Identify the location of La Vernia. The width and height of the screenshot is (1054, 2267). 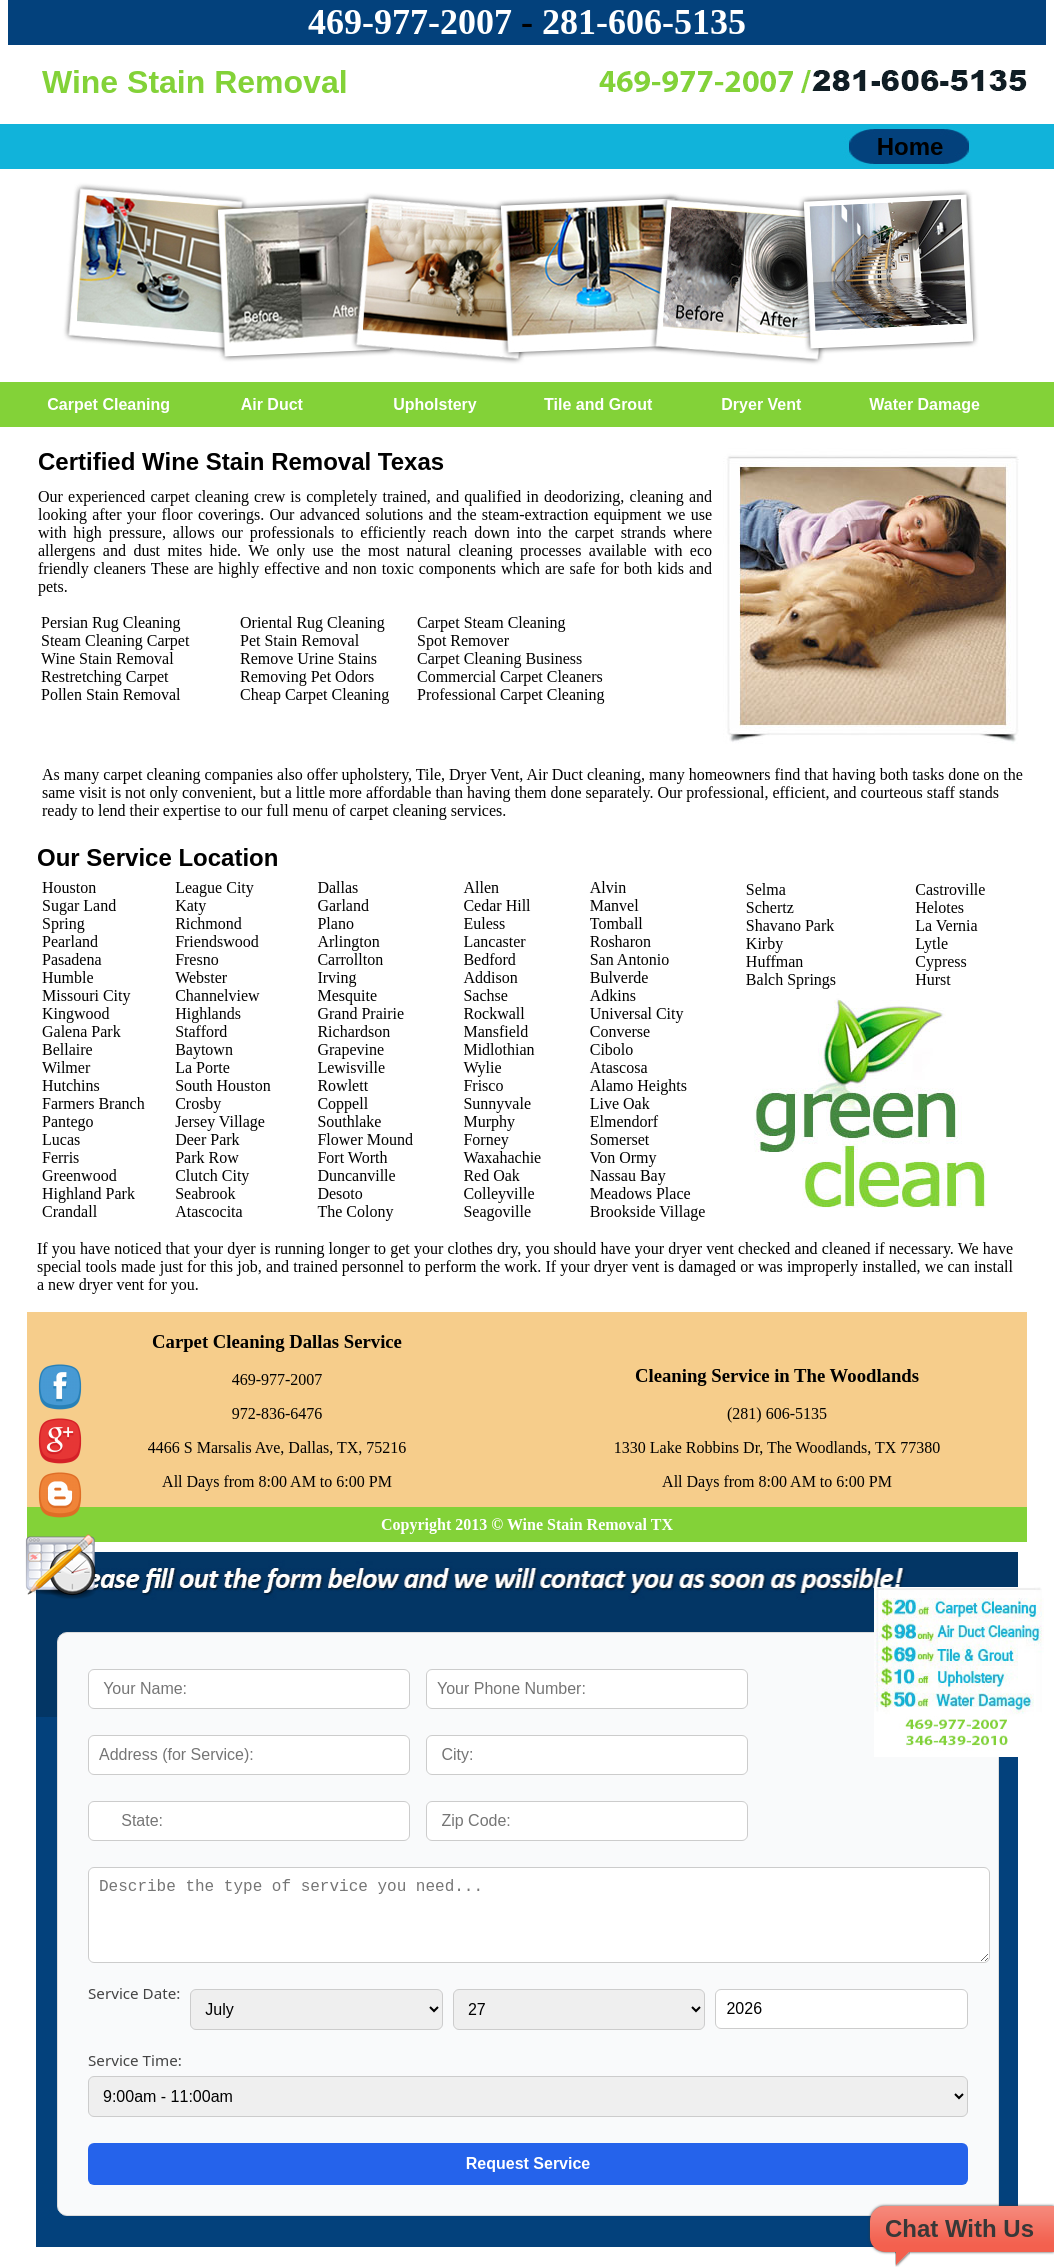
(946, 925).